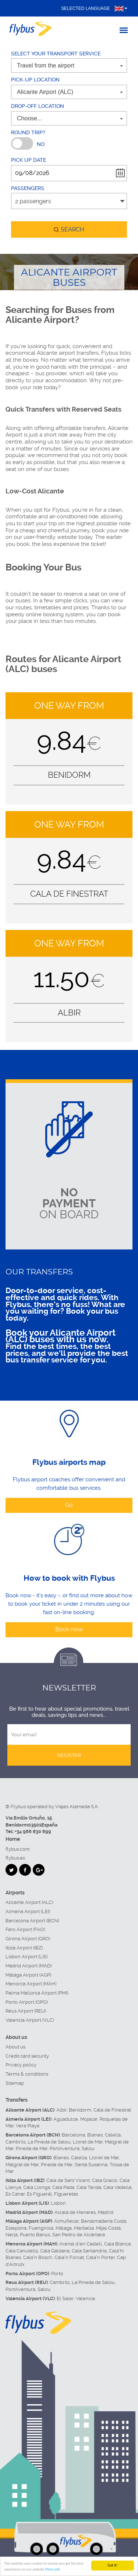 The height and width of the screenshot is (2576, 138). What do you see at coordinates (55, 2251) in the screenshot?
I see `Cala Galdana` at bounding box center [55, 2251].